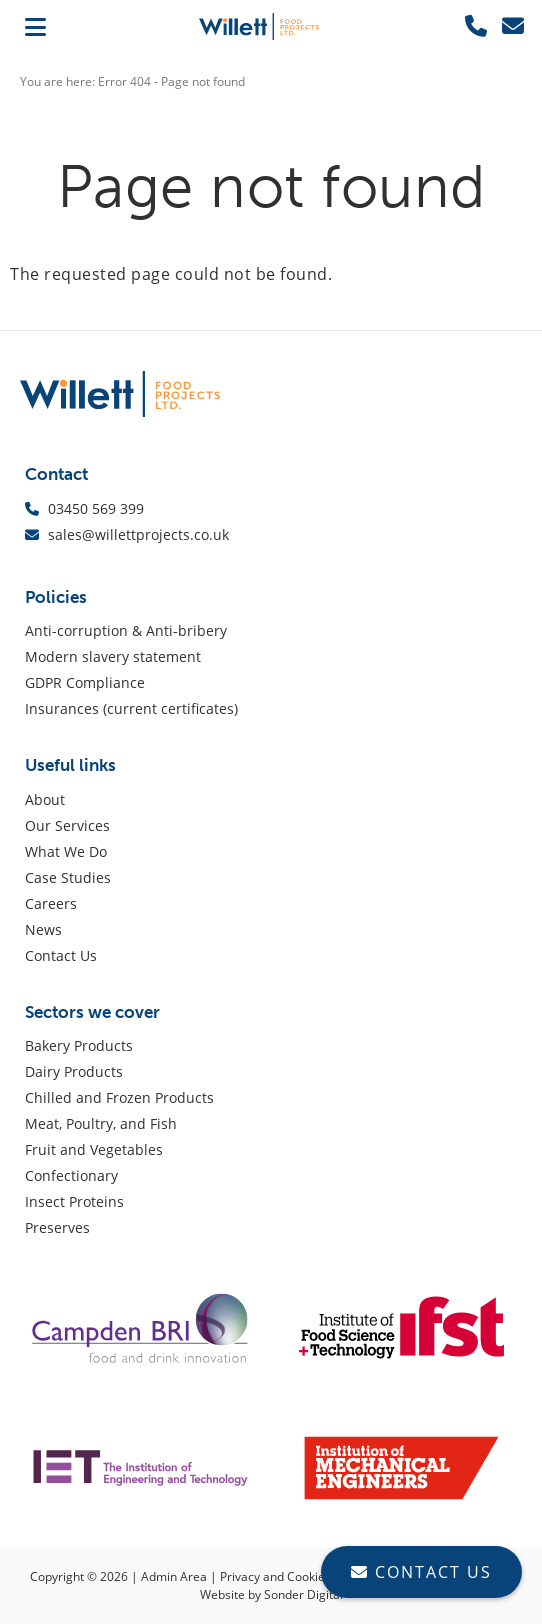  I want to click on GDPR Compliance, so click(85, 682).